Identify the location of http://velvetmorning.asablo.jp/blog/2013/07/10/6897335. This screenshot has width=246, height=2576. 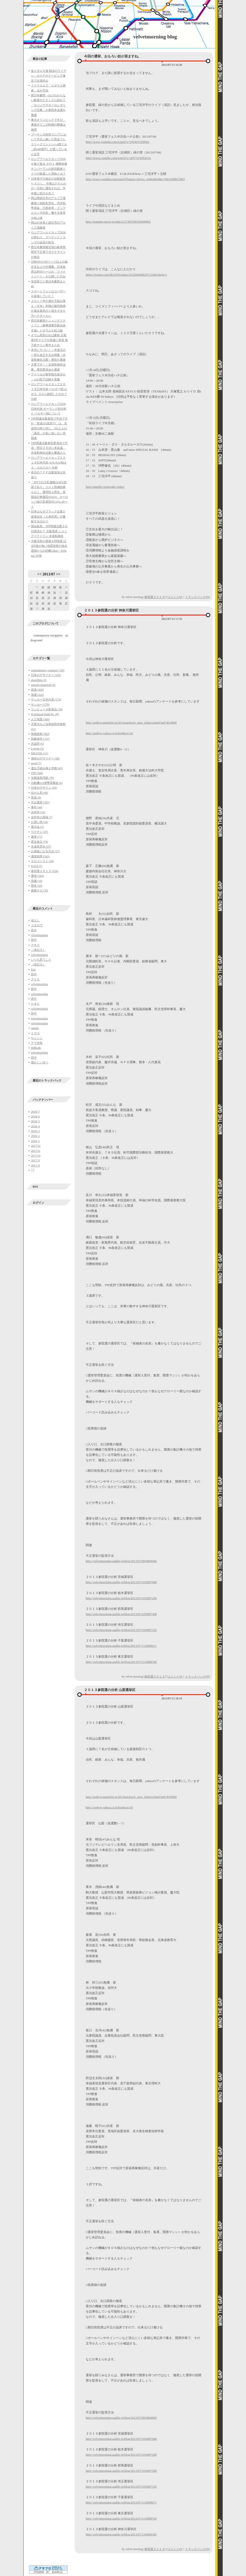
(121, 1630).